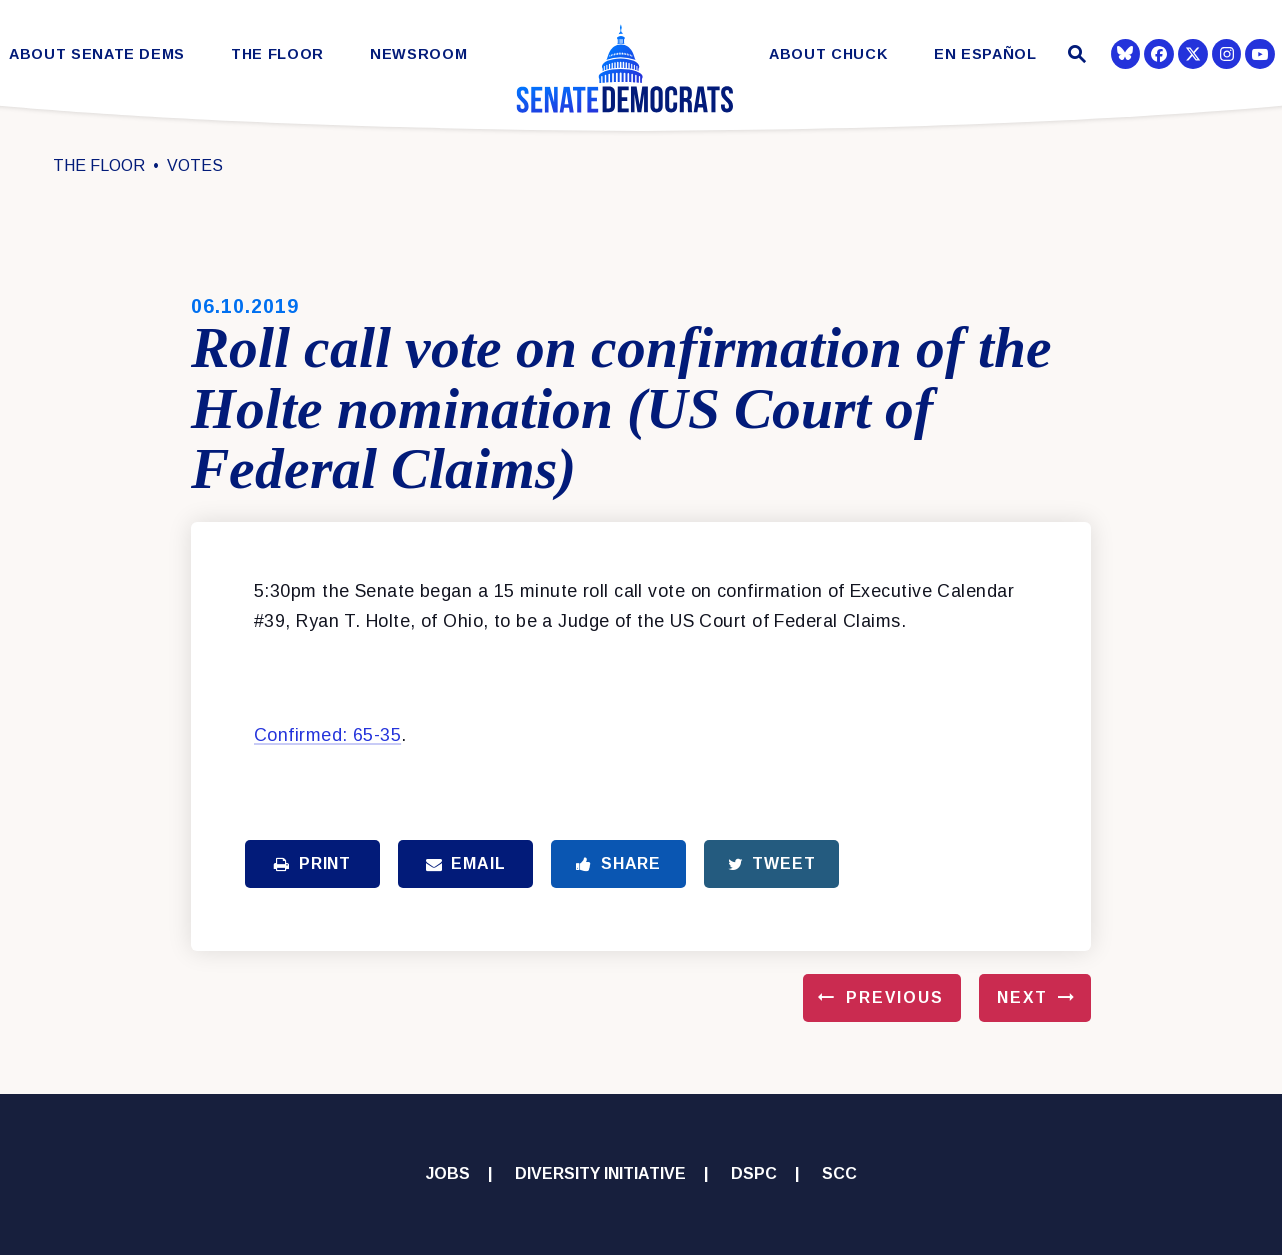 The width and height of the screenshot is (1282, 1255). What do you see at coordinates (418, 54) in the screenshot?
I see `Newsroom` at bounding box center [418, 54].